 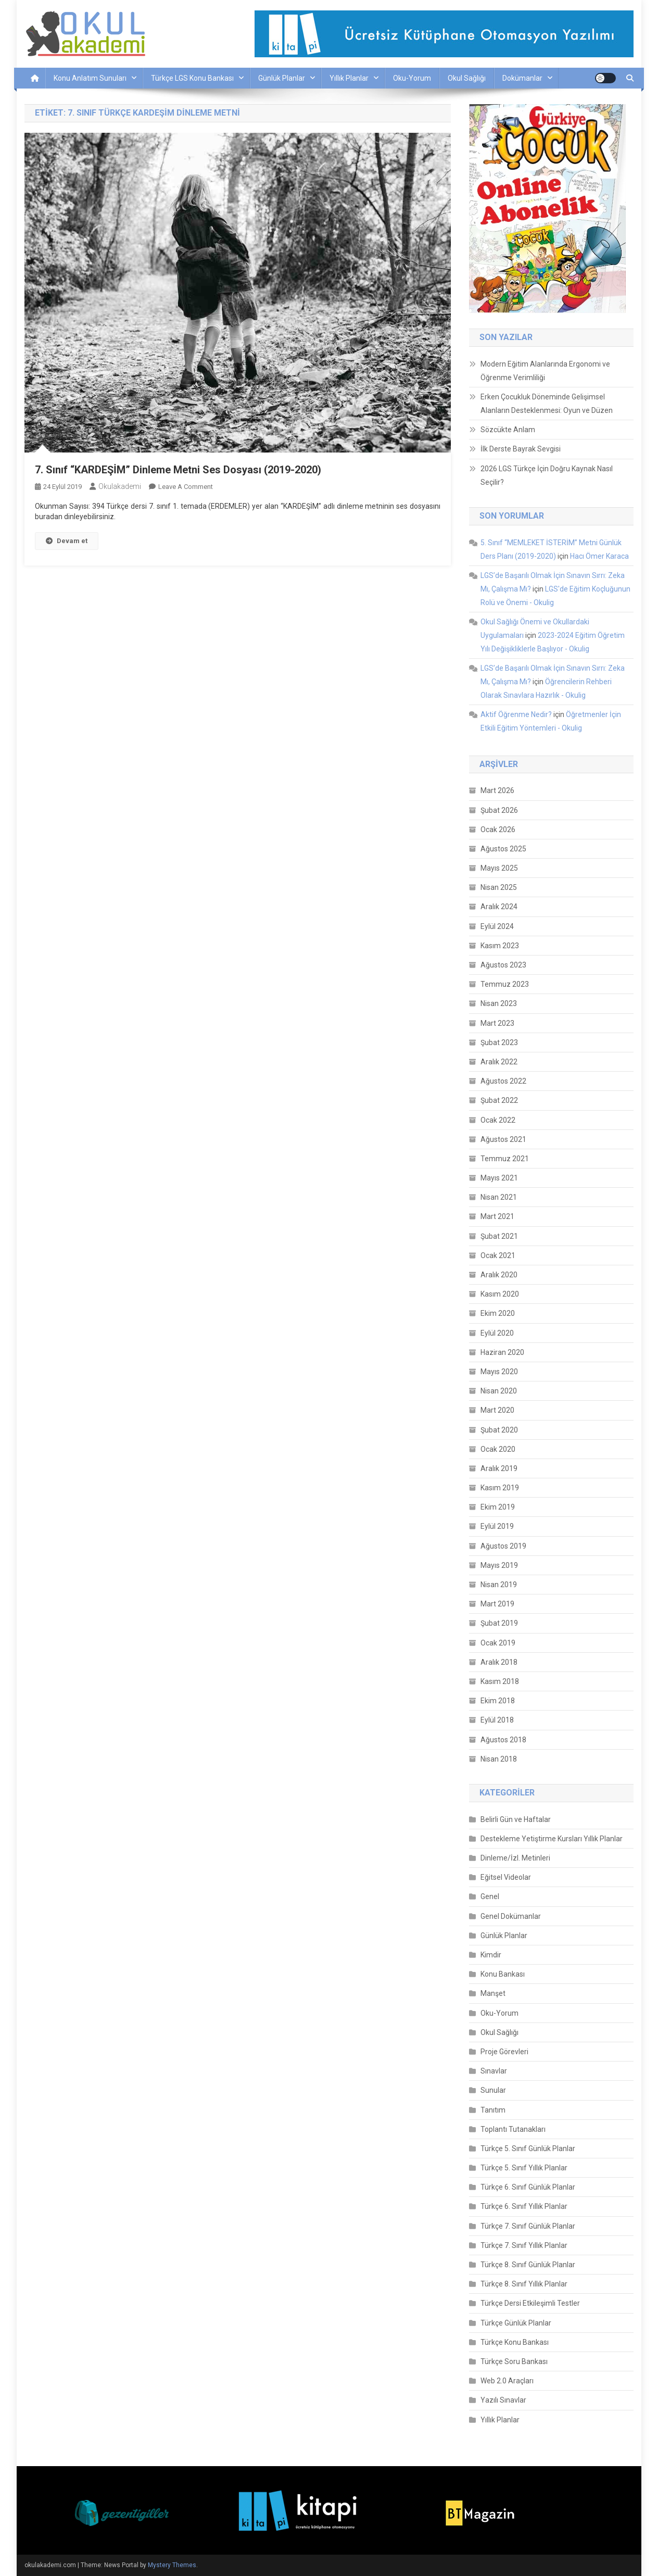 I want to click on Okul Sağlığı, so click(x=467, y=78).